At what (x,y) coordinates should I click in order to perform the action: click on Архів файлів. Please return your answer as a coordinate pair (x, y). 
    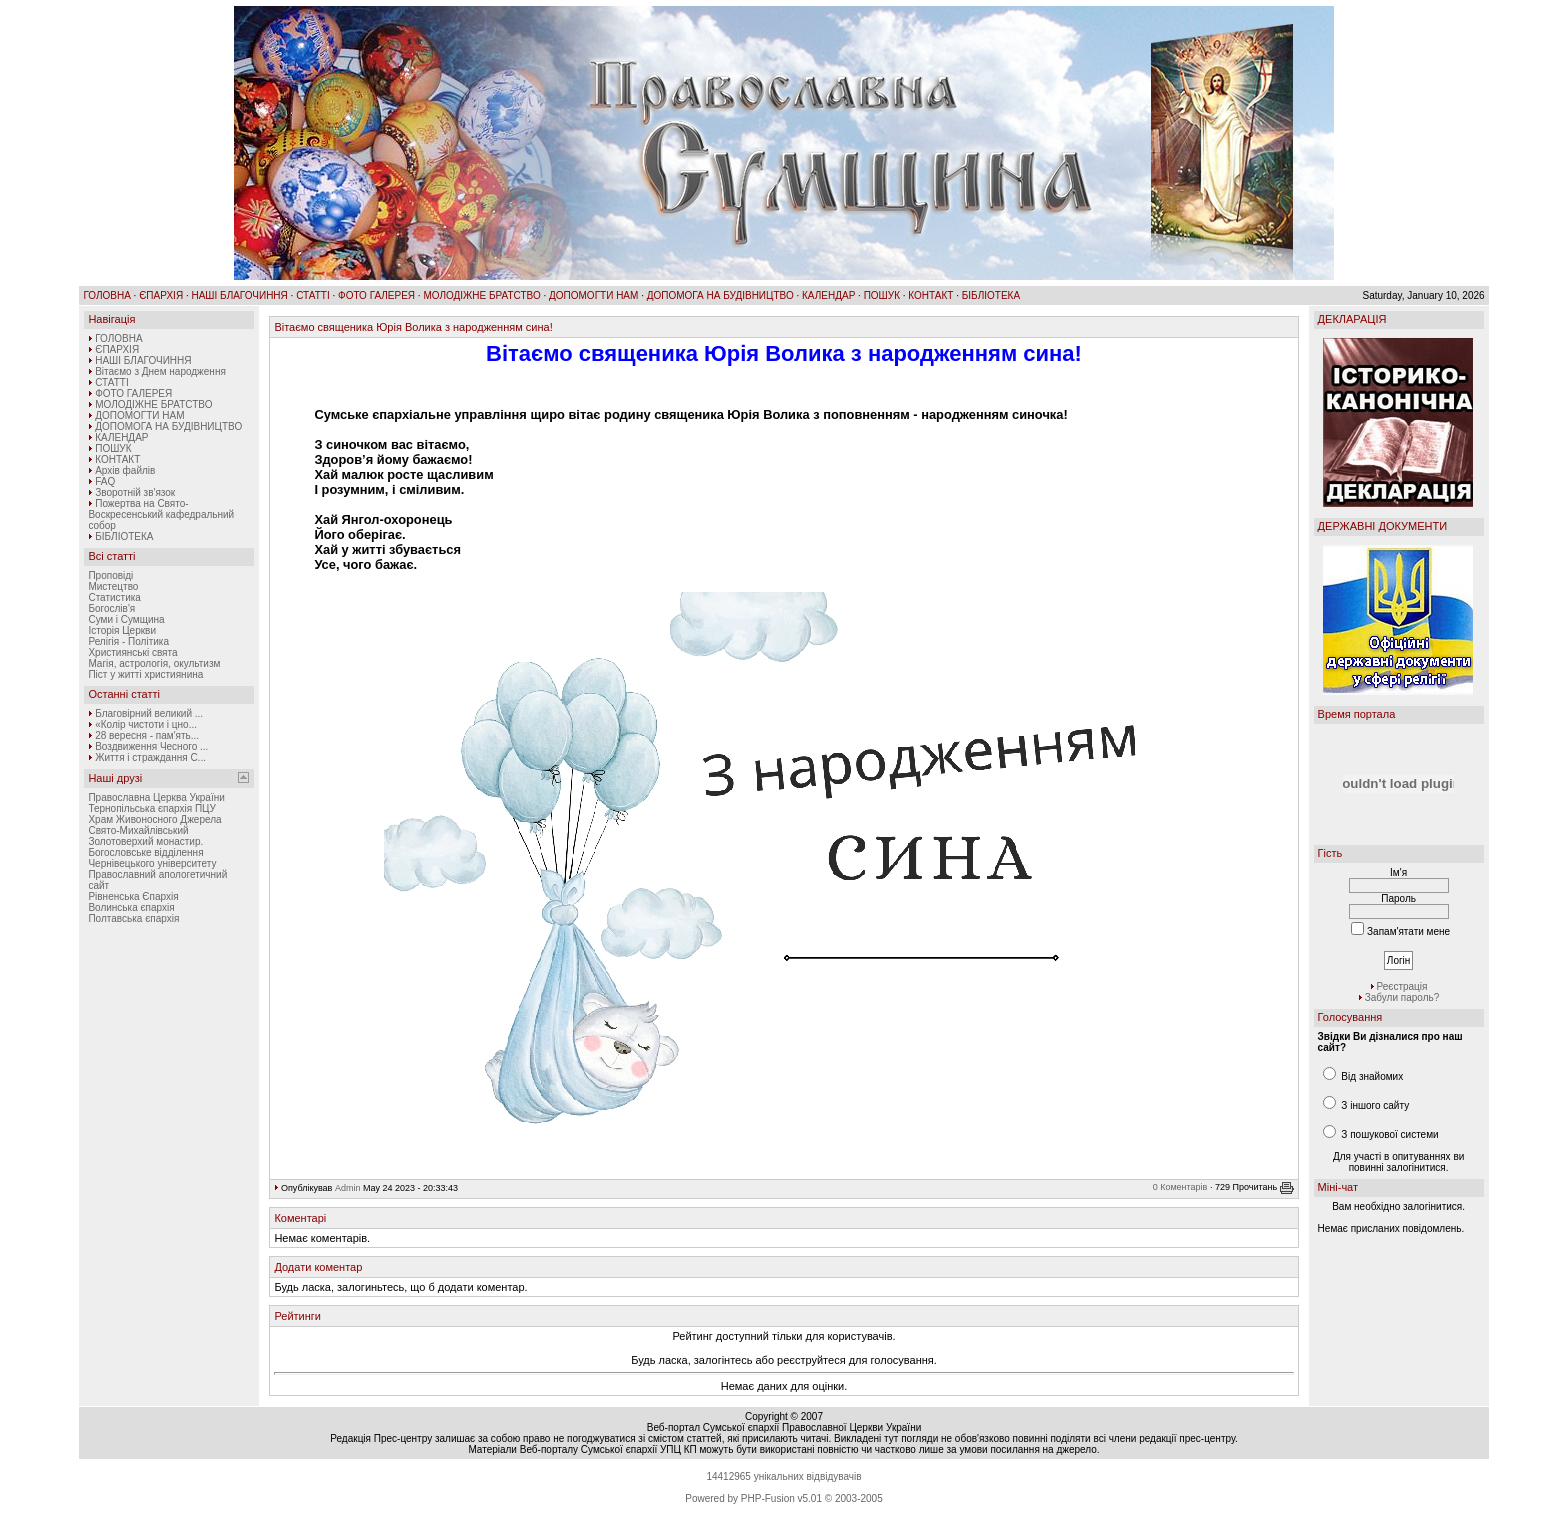
    Looking at the image, I should click on (125, 470).